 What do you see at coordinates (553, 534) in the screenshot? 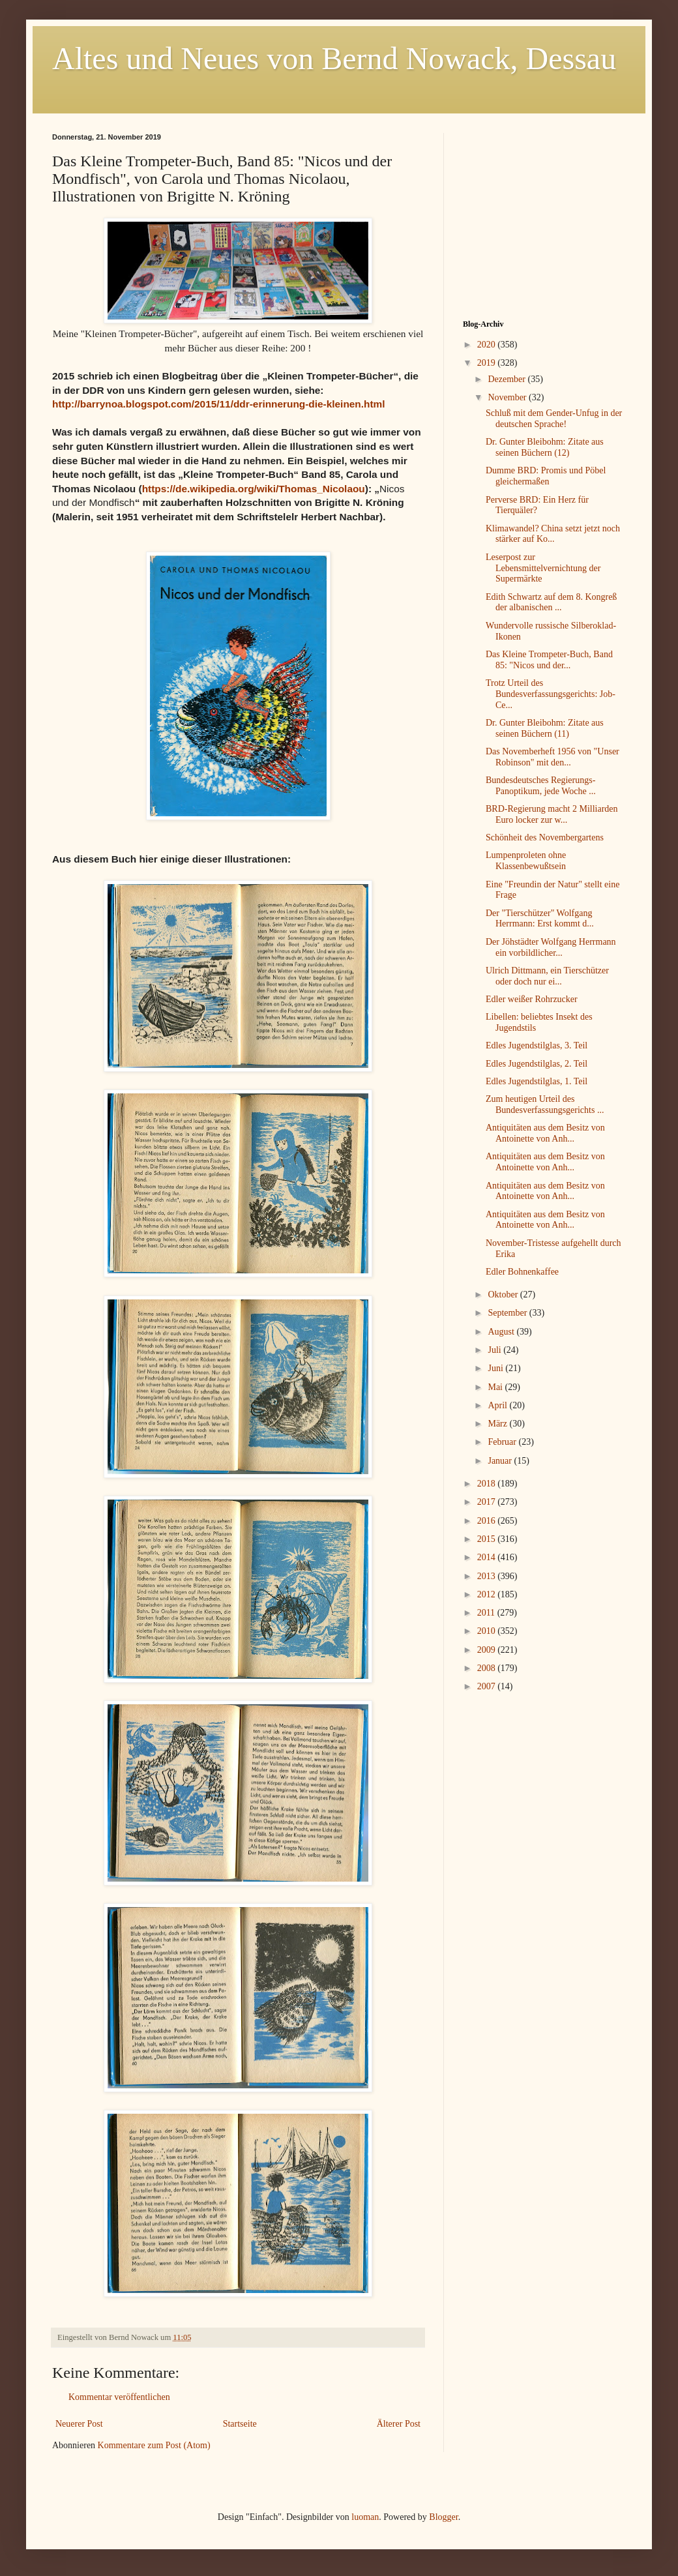
I see `Klimawandel? China setzt jetzt noch stärker auf Ko...` at bounding box center [553, 534].